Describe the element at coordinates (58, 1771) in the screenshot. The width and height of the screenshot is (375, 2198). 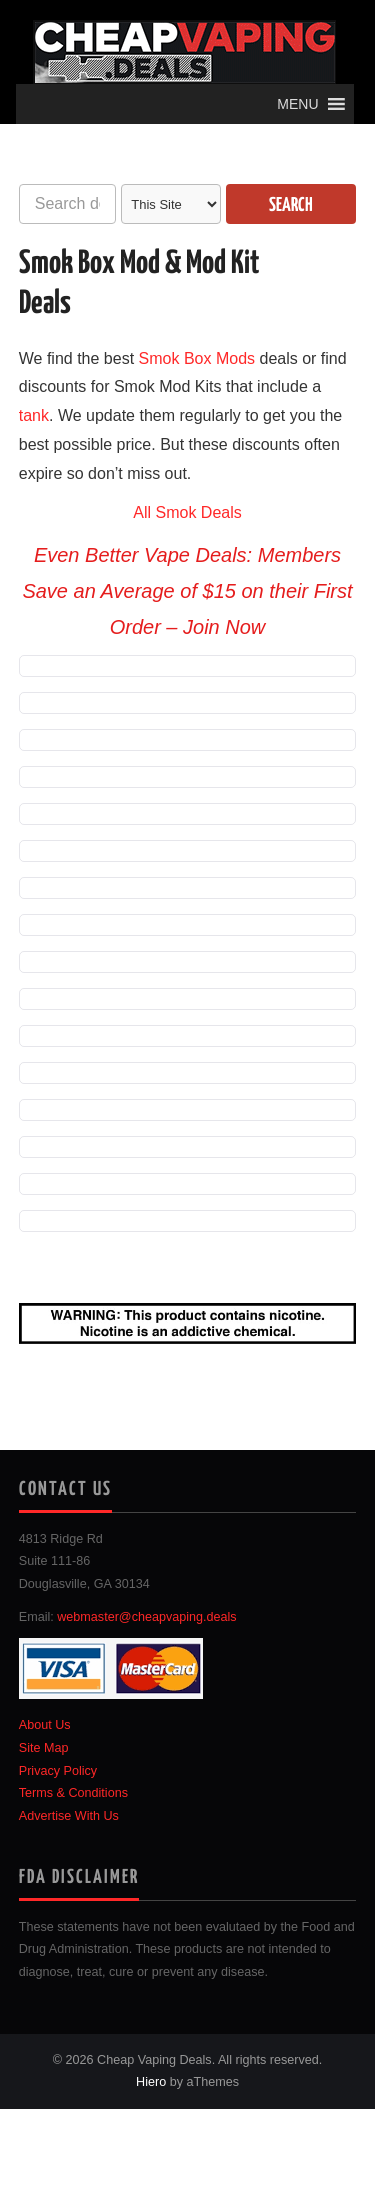
I see `Privacy Policy` at that location.